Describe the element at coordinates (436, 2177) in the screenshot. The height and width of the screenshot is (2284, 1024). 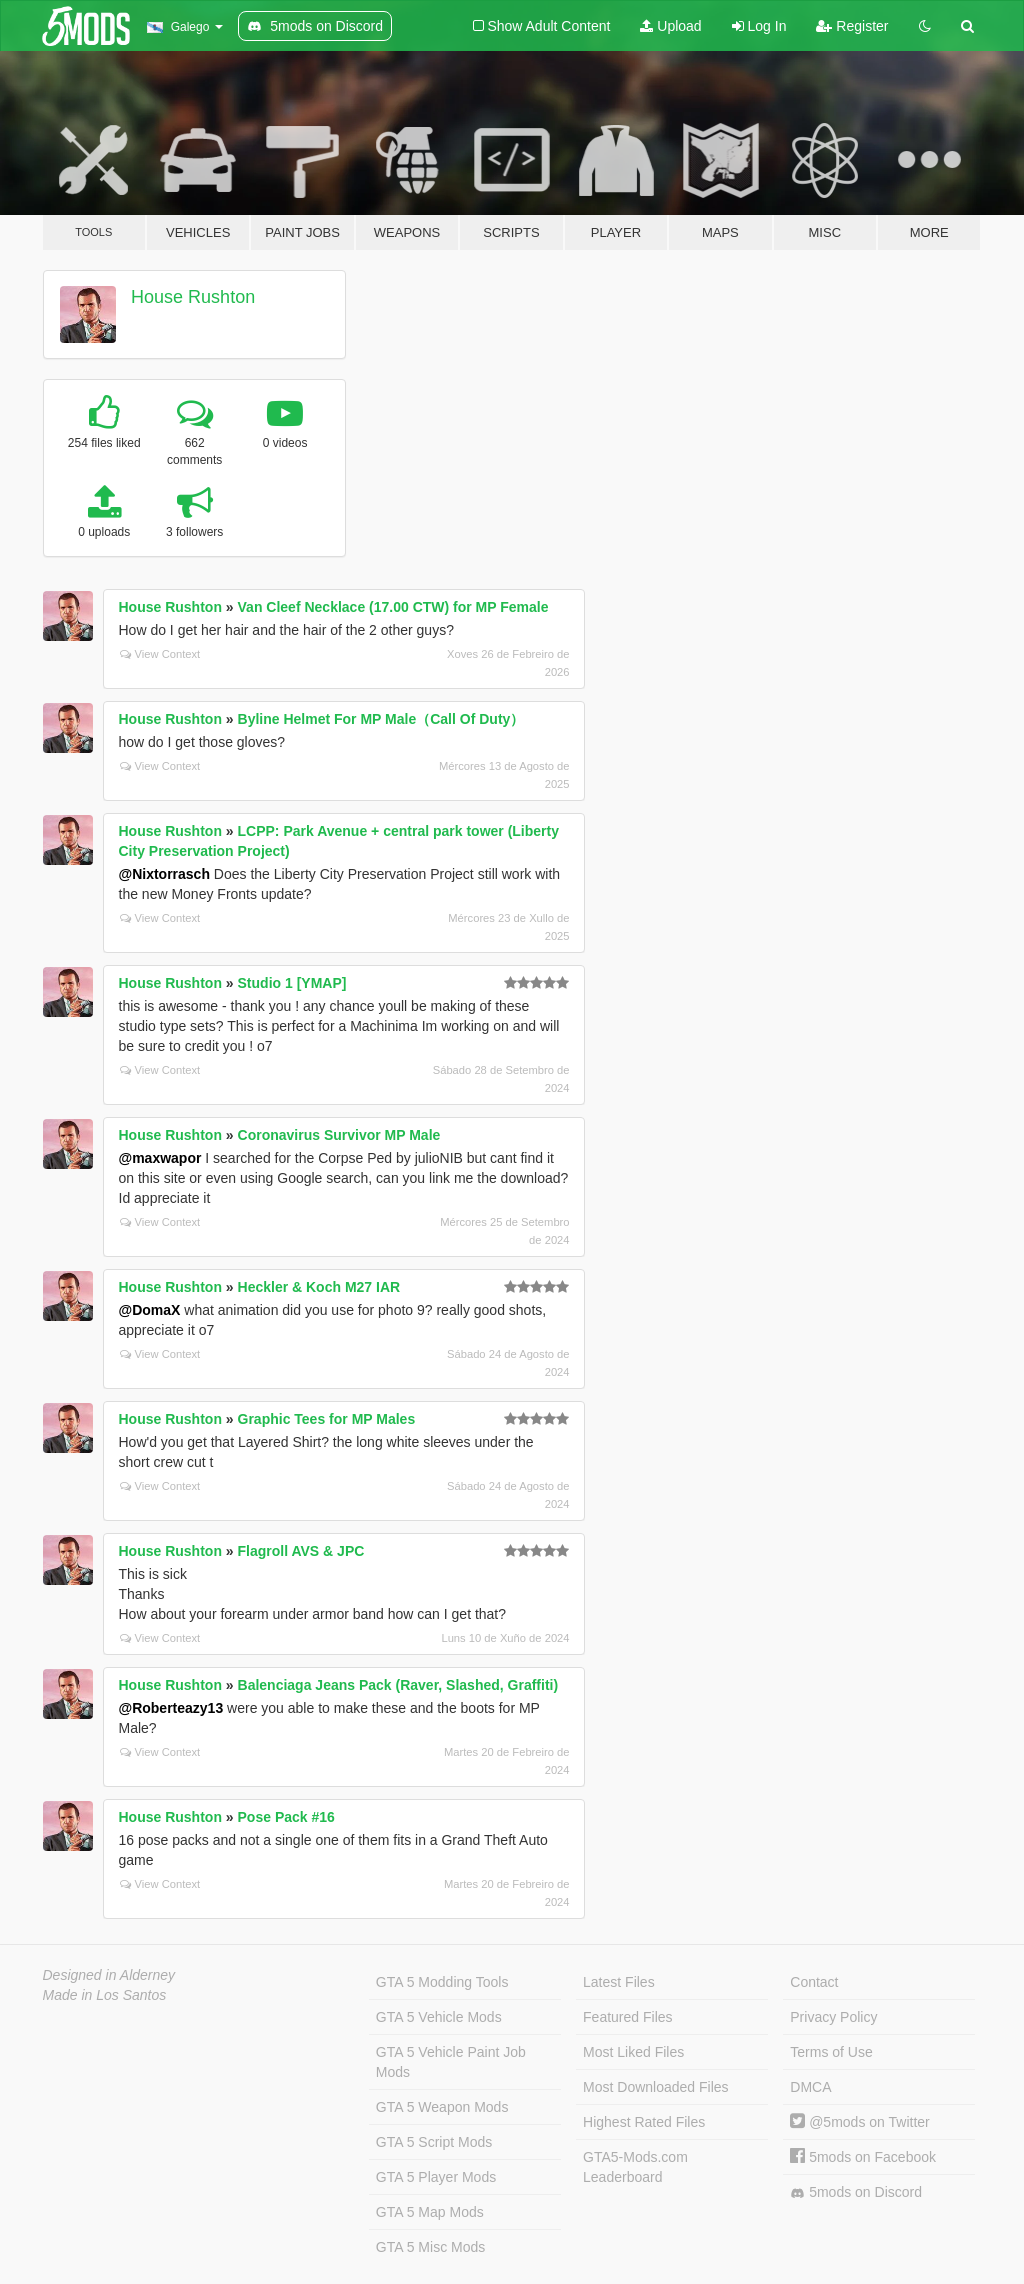
I see `GTA 5 Player Mods` at that location.